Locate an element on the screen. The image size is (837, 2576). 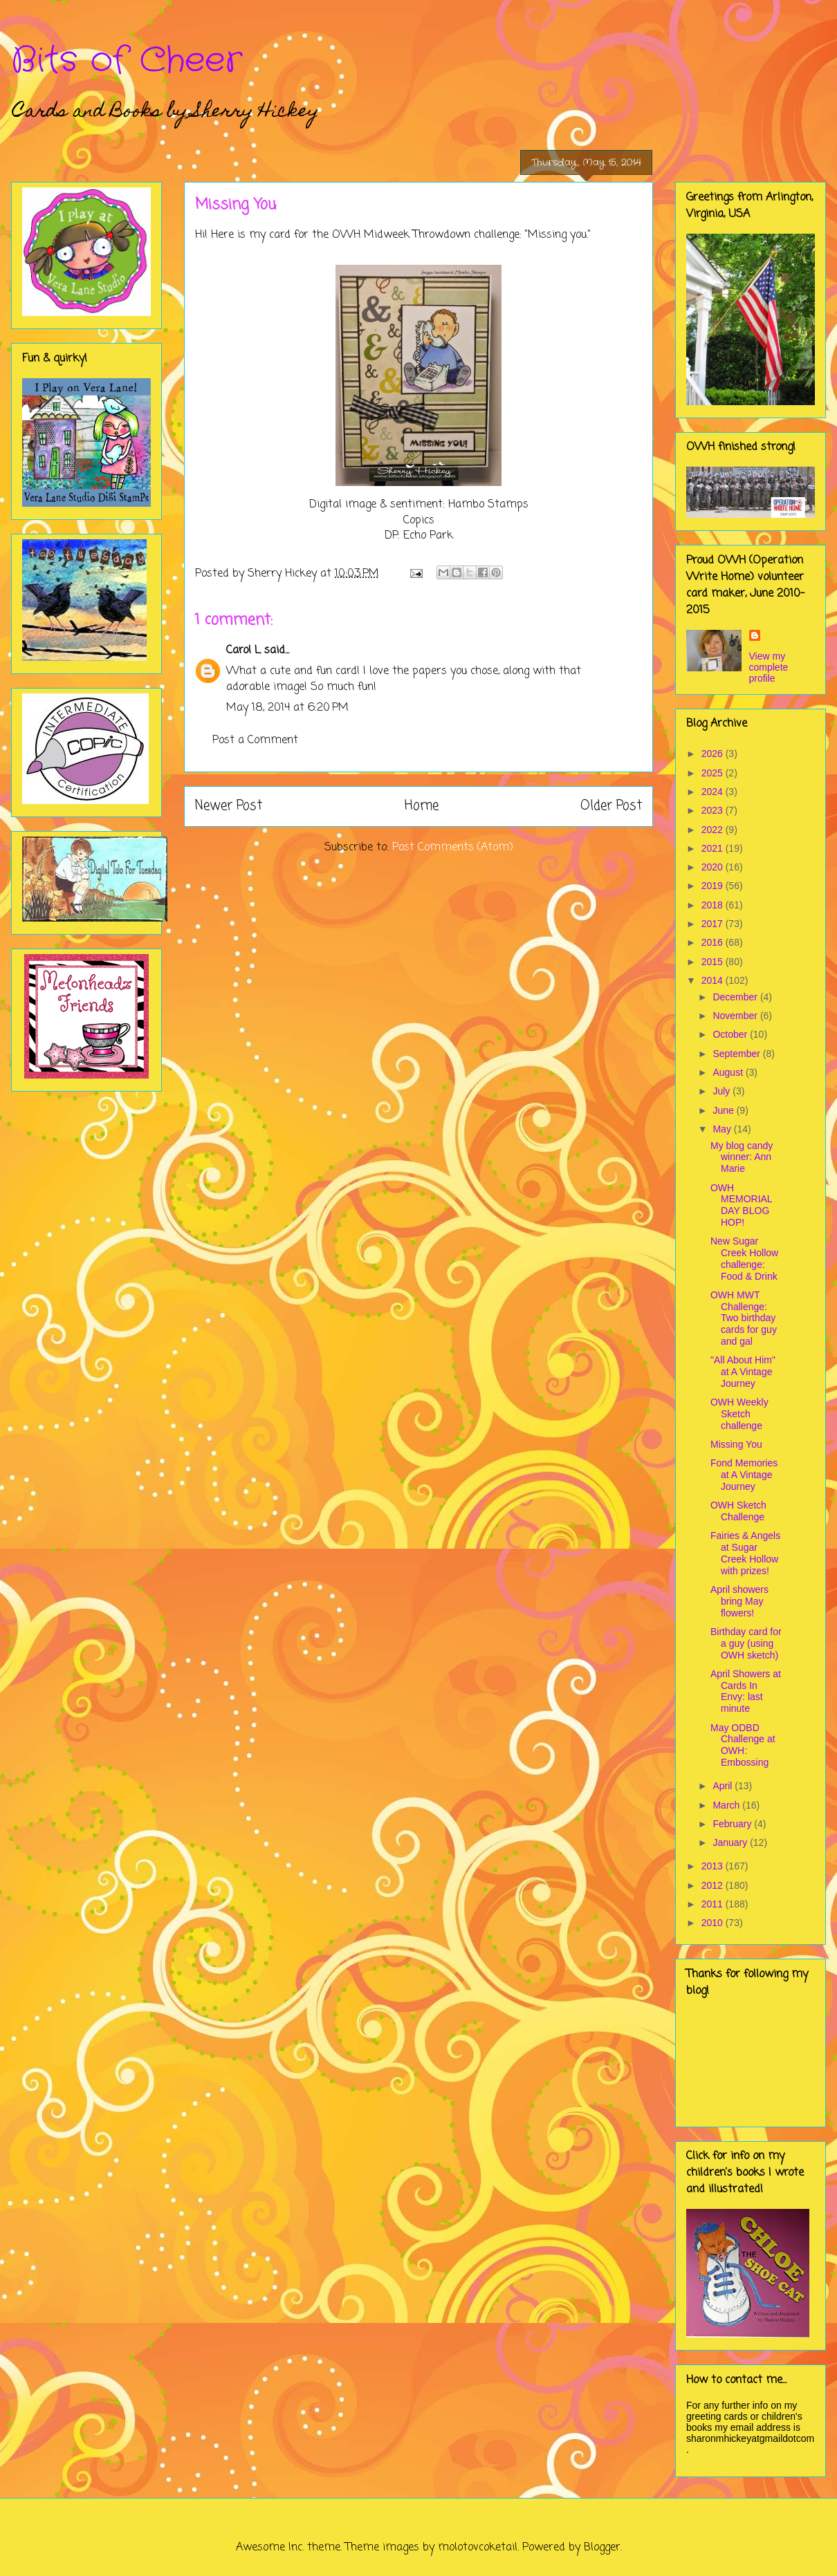
August is located at coordinates (728, 1072).